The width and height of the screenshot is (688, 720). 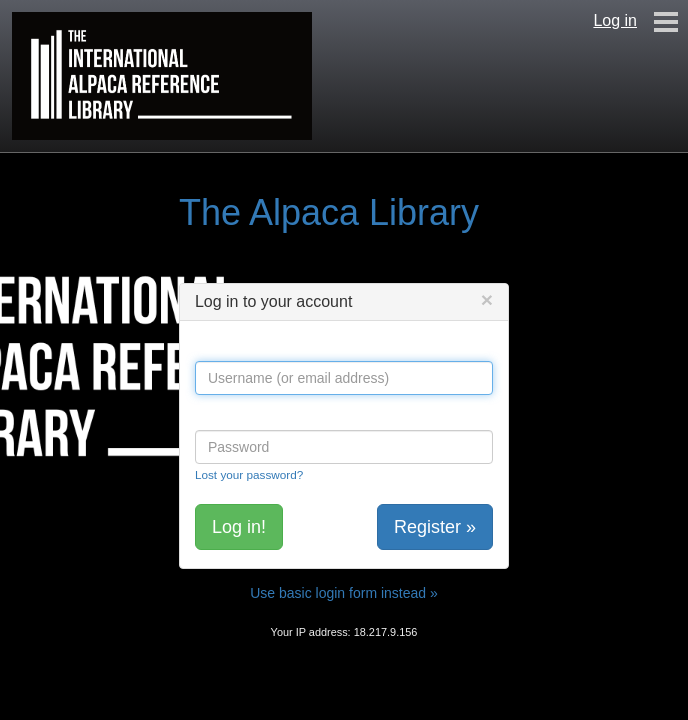 I want to click on Register », so click(x=435, y=527).